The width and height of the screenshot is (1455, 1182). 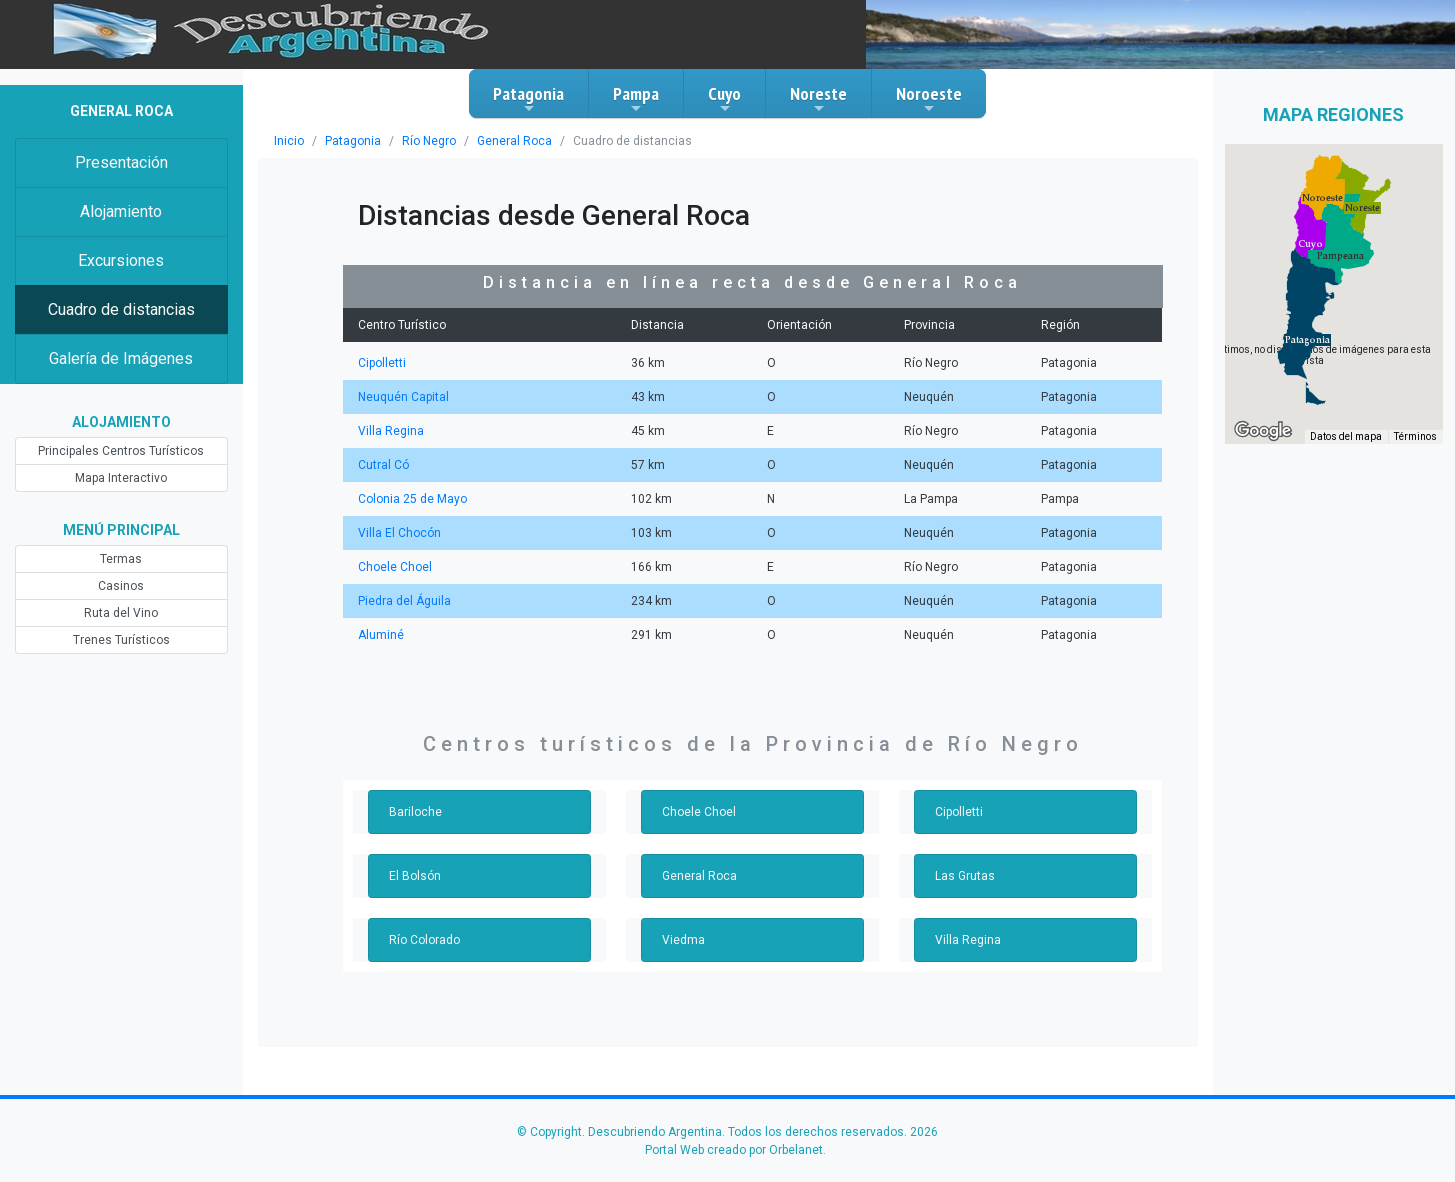 What do you see at coordinates (399, 533) in the screenshot?
I see `Villa El Chocón` at bounding box center [399, 533].